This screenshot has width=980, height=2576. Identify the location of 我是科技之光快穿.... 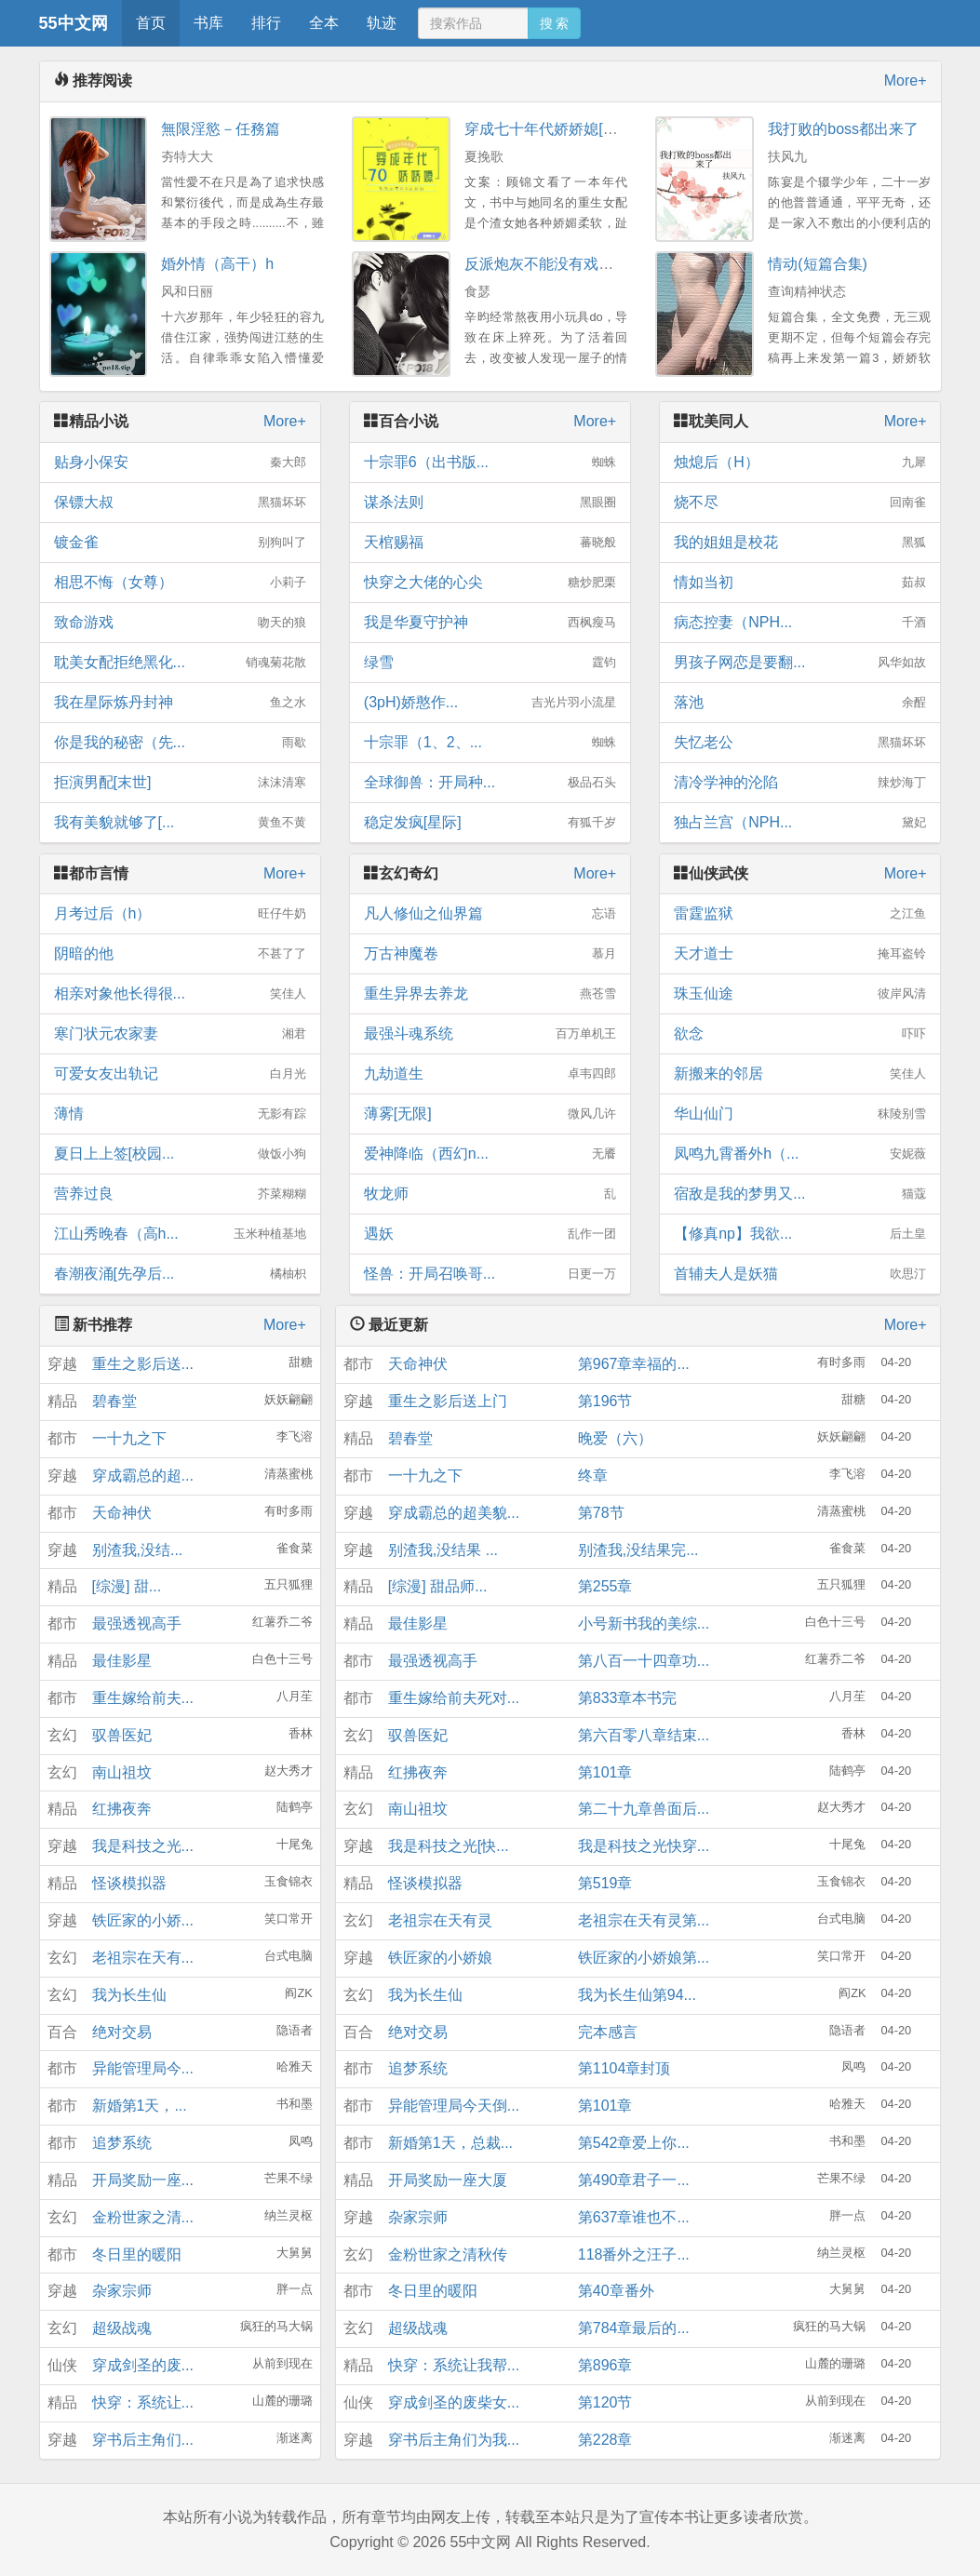
(643, 1846).